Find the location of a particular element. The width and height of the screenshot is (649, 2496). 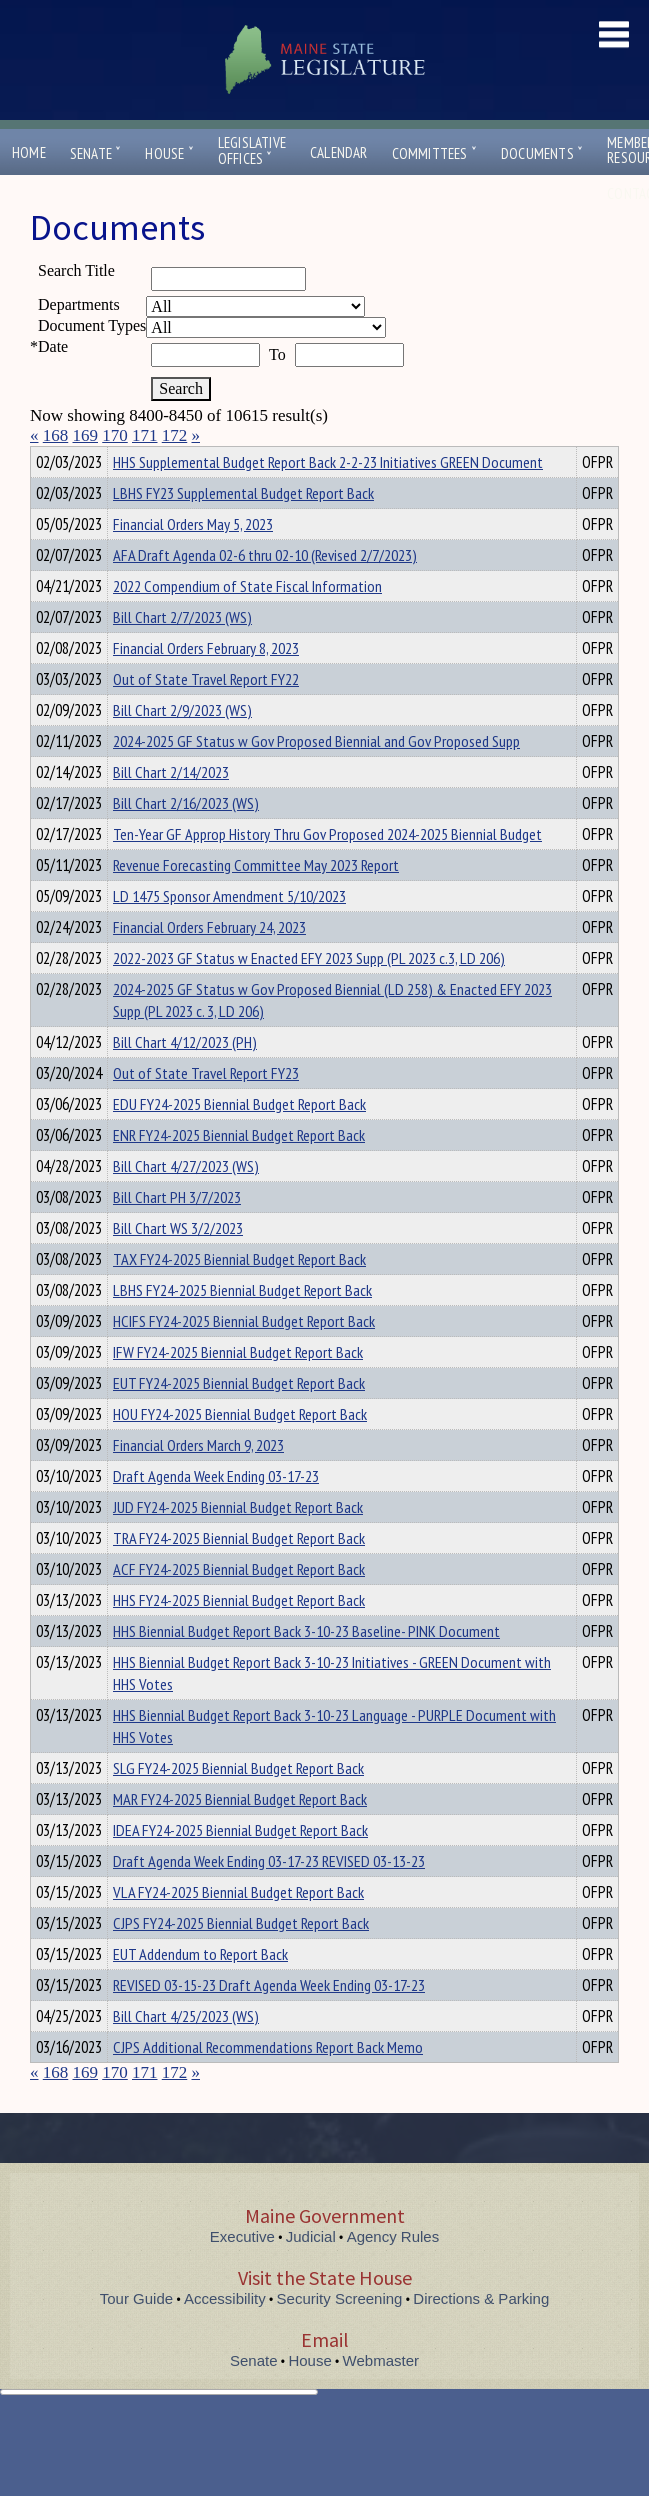

EUT FY24-2025 Biennial Budget Report Back is located at coordinates (239, 1419).